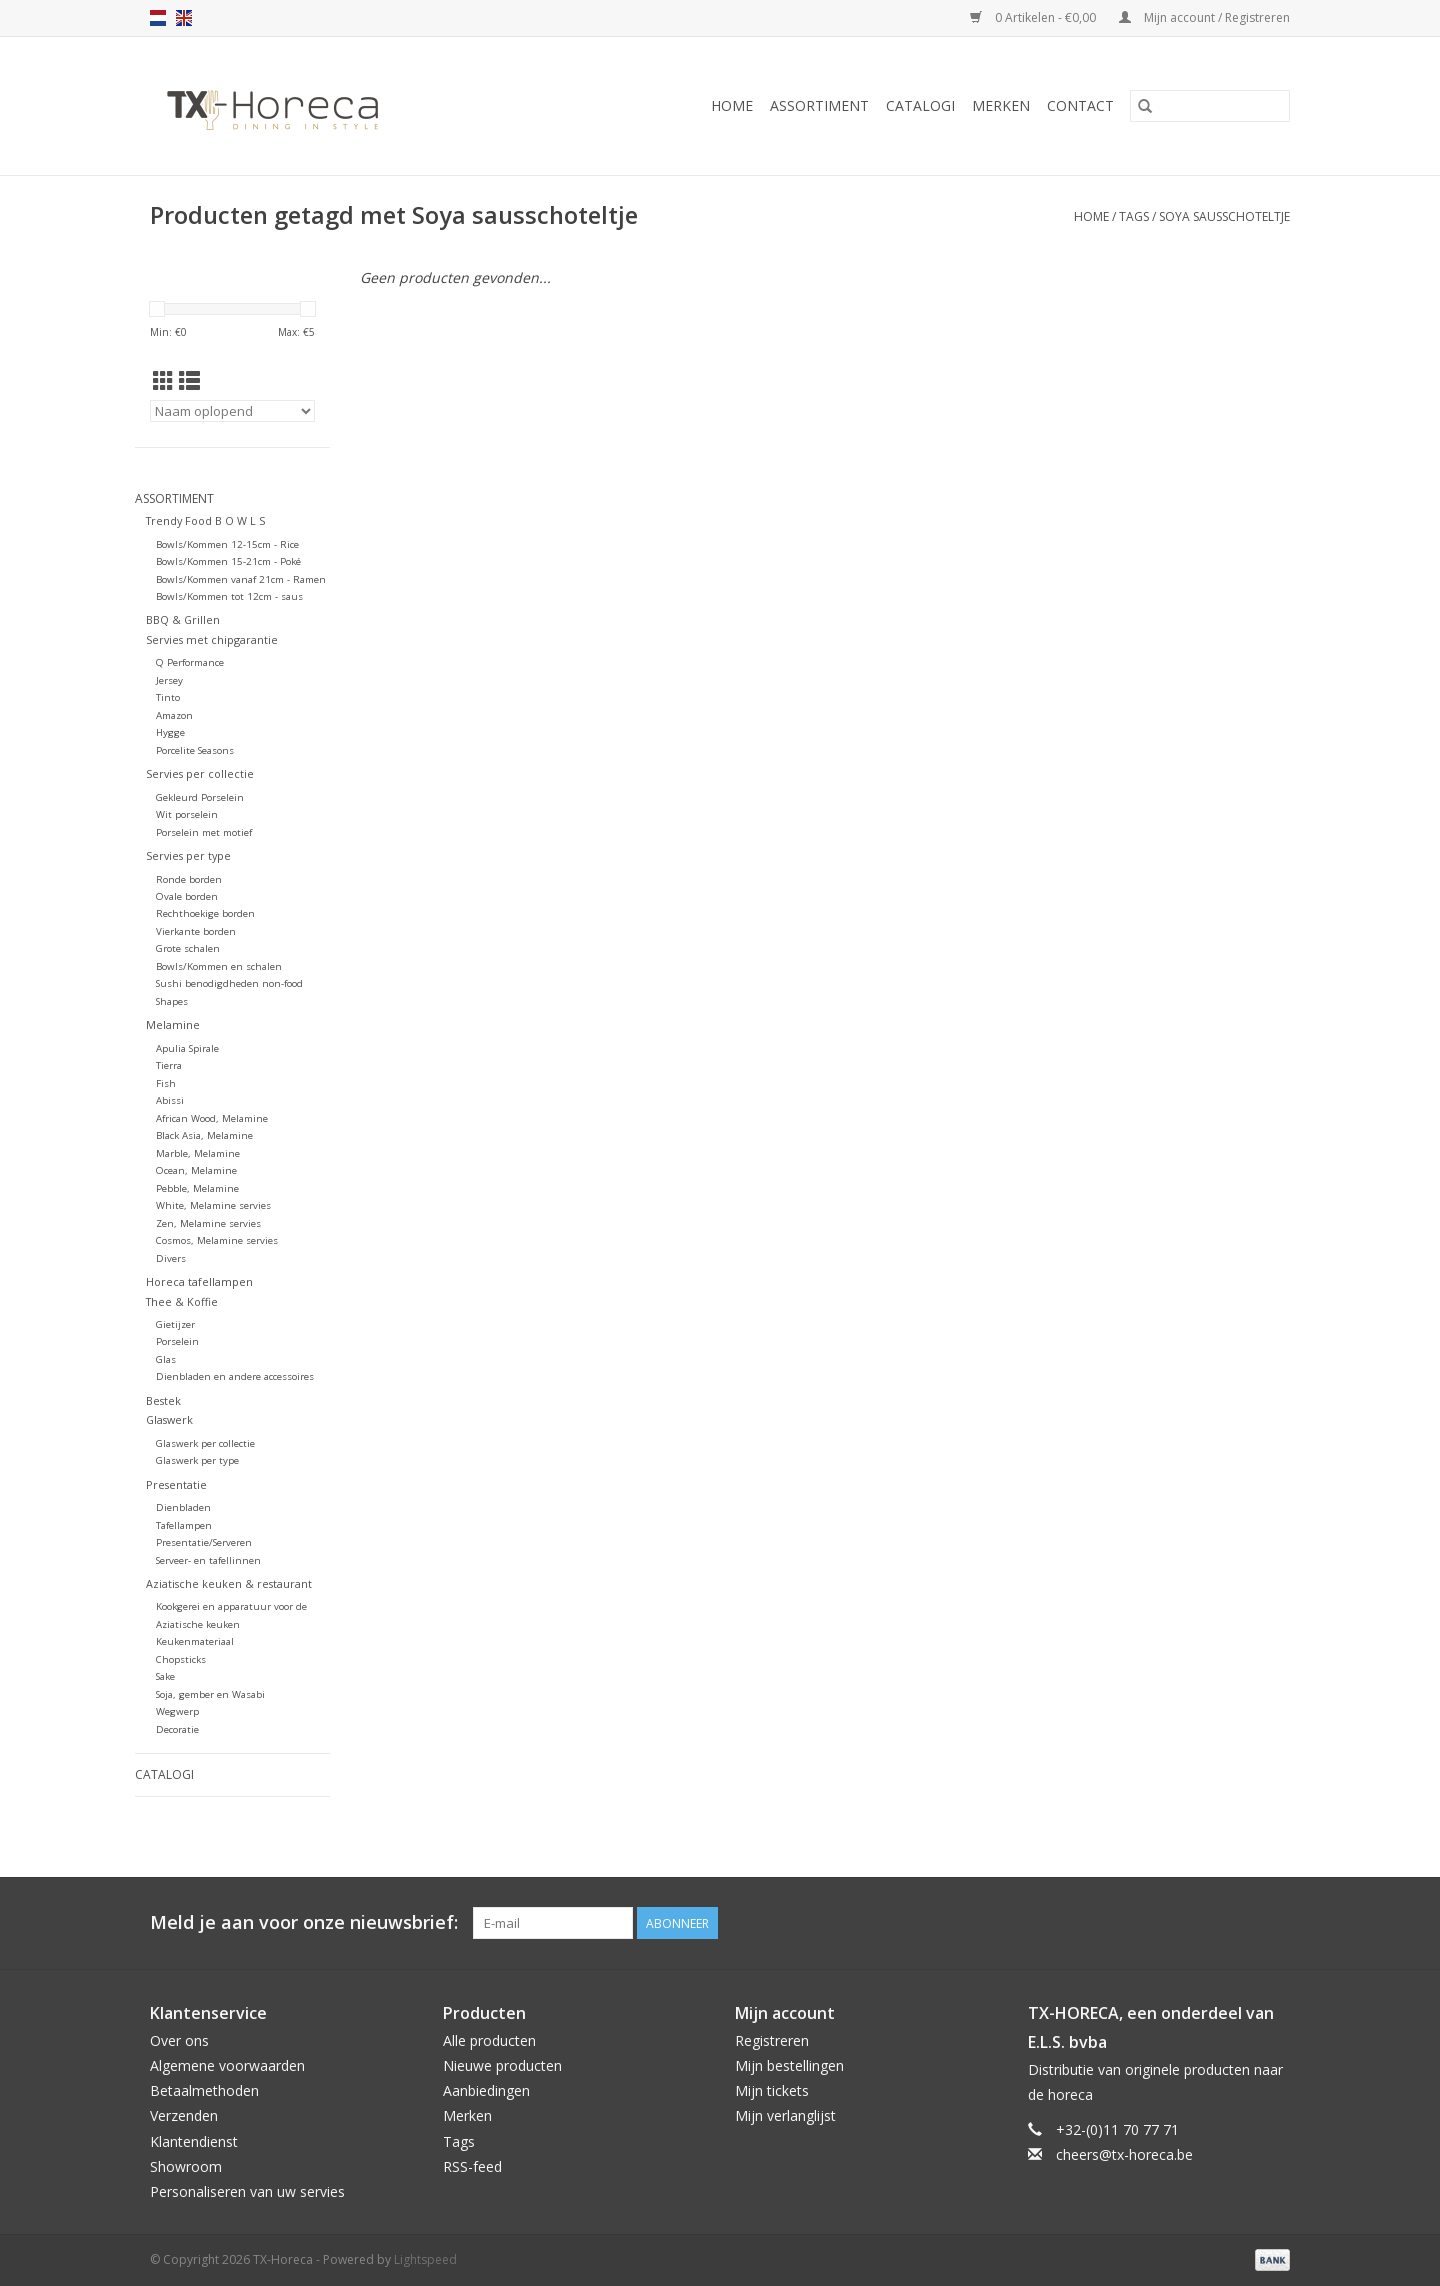  What do you see at coordinates (213, 1205) in the screenshot?
I see `White, Melamine servies` at bounding box center [213, 1205].